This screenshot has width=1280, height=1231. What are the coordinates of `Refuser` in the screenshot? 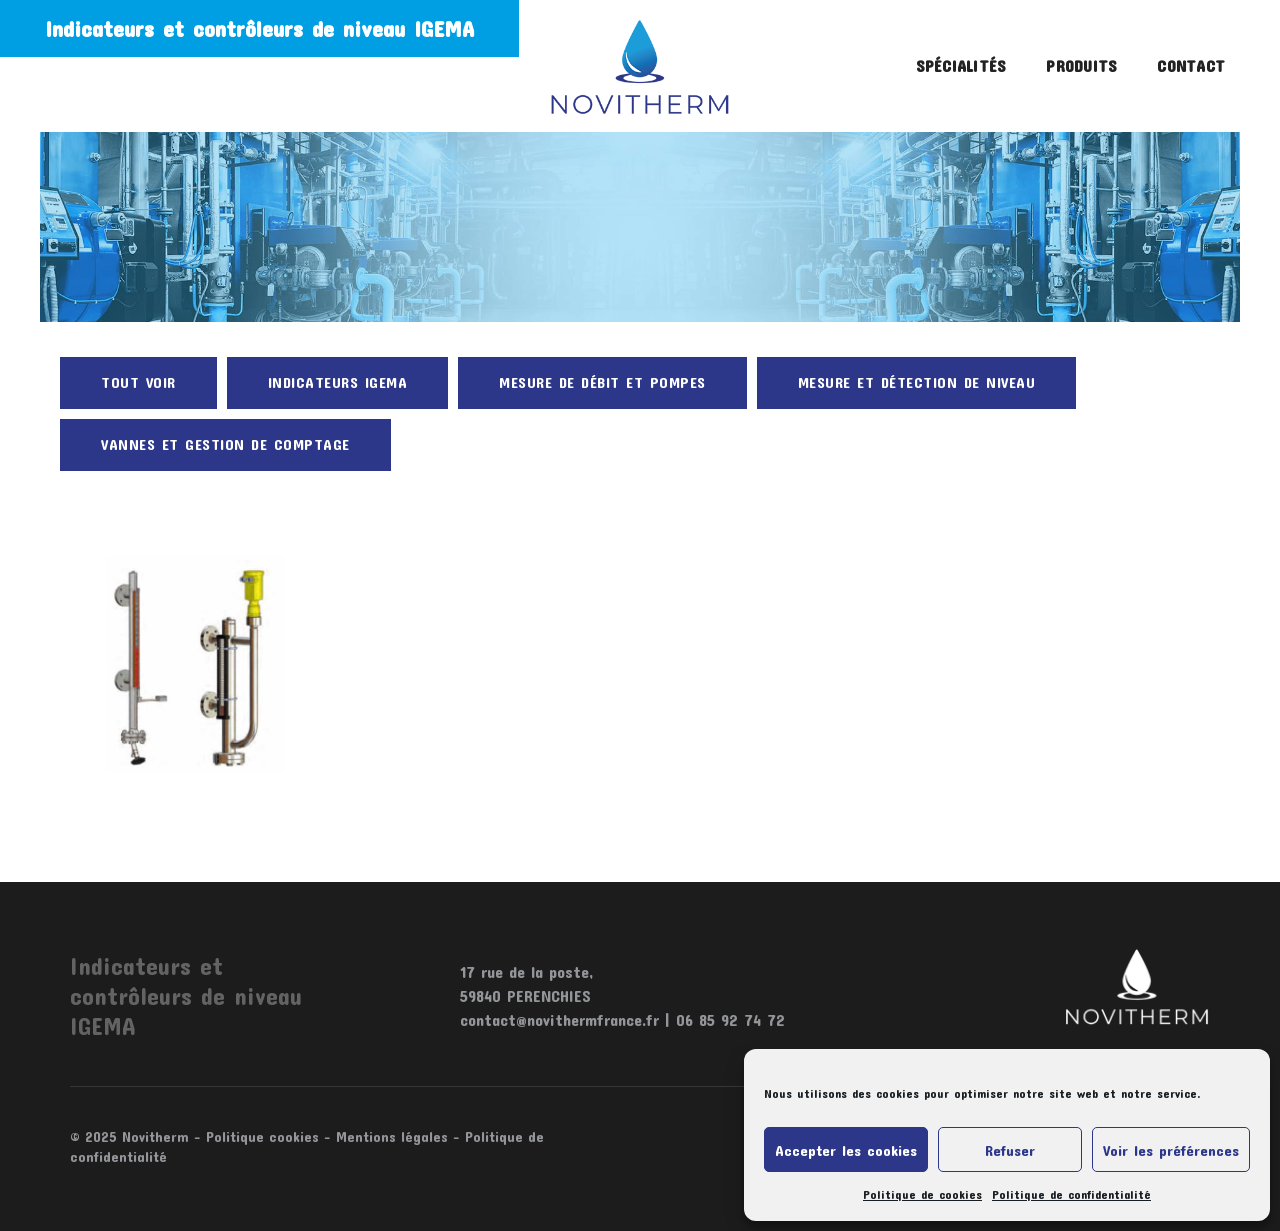 It's located at (1010, 1150).